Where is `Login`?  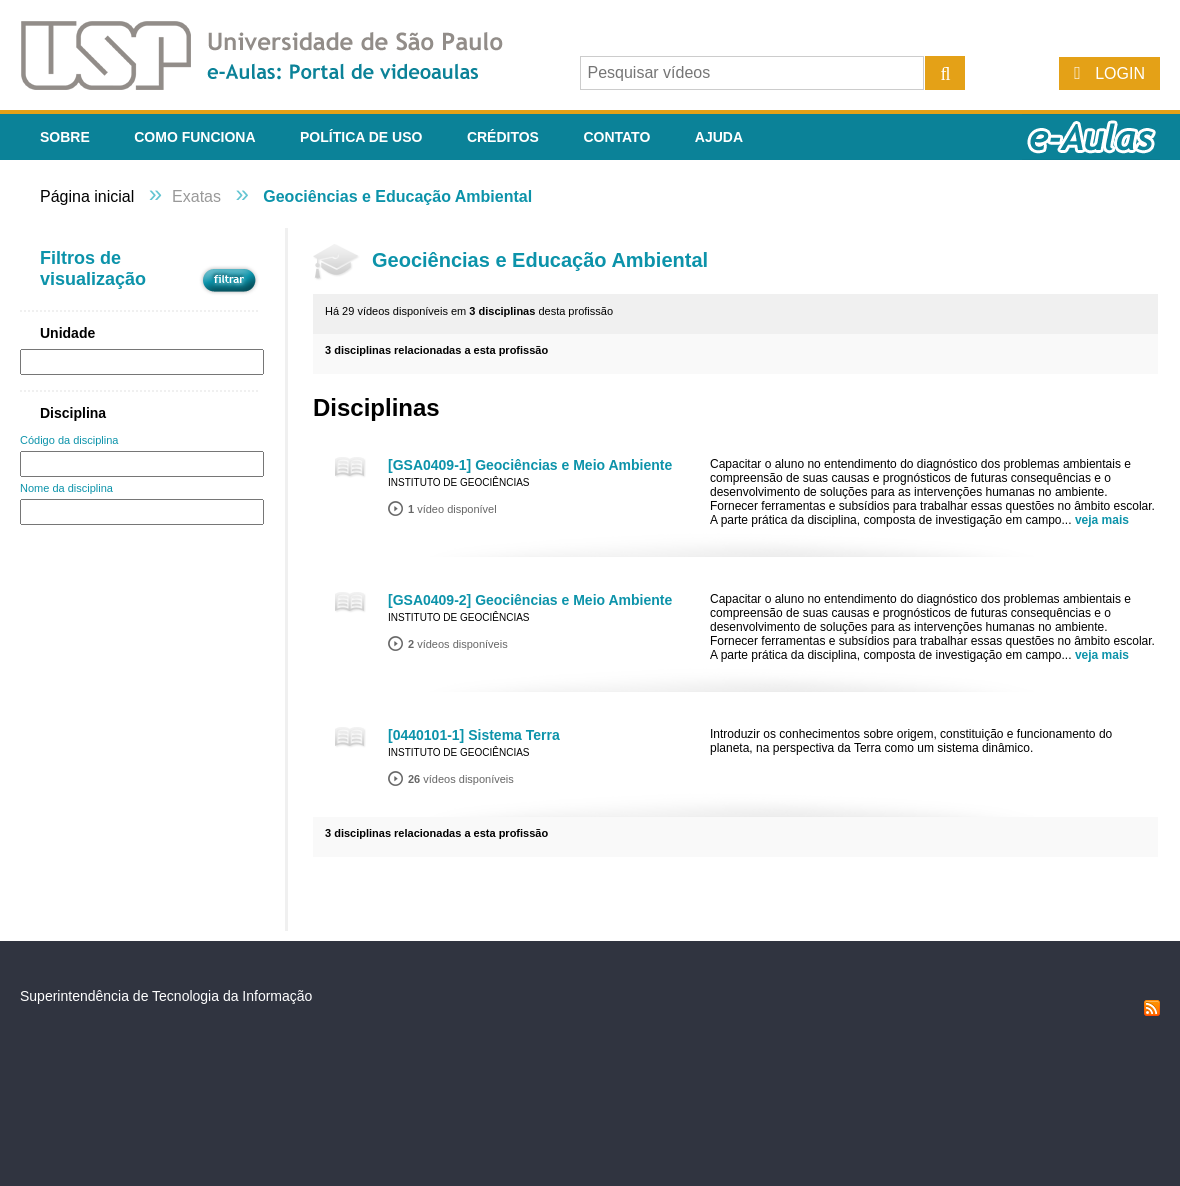 Login is located at coordinates (1120, 73).